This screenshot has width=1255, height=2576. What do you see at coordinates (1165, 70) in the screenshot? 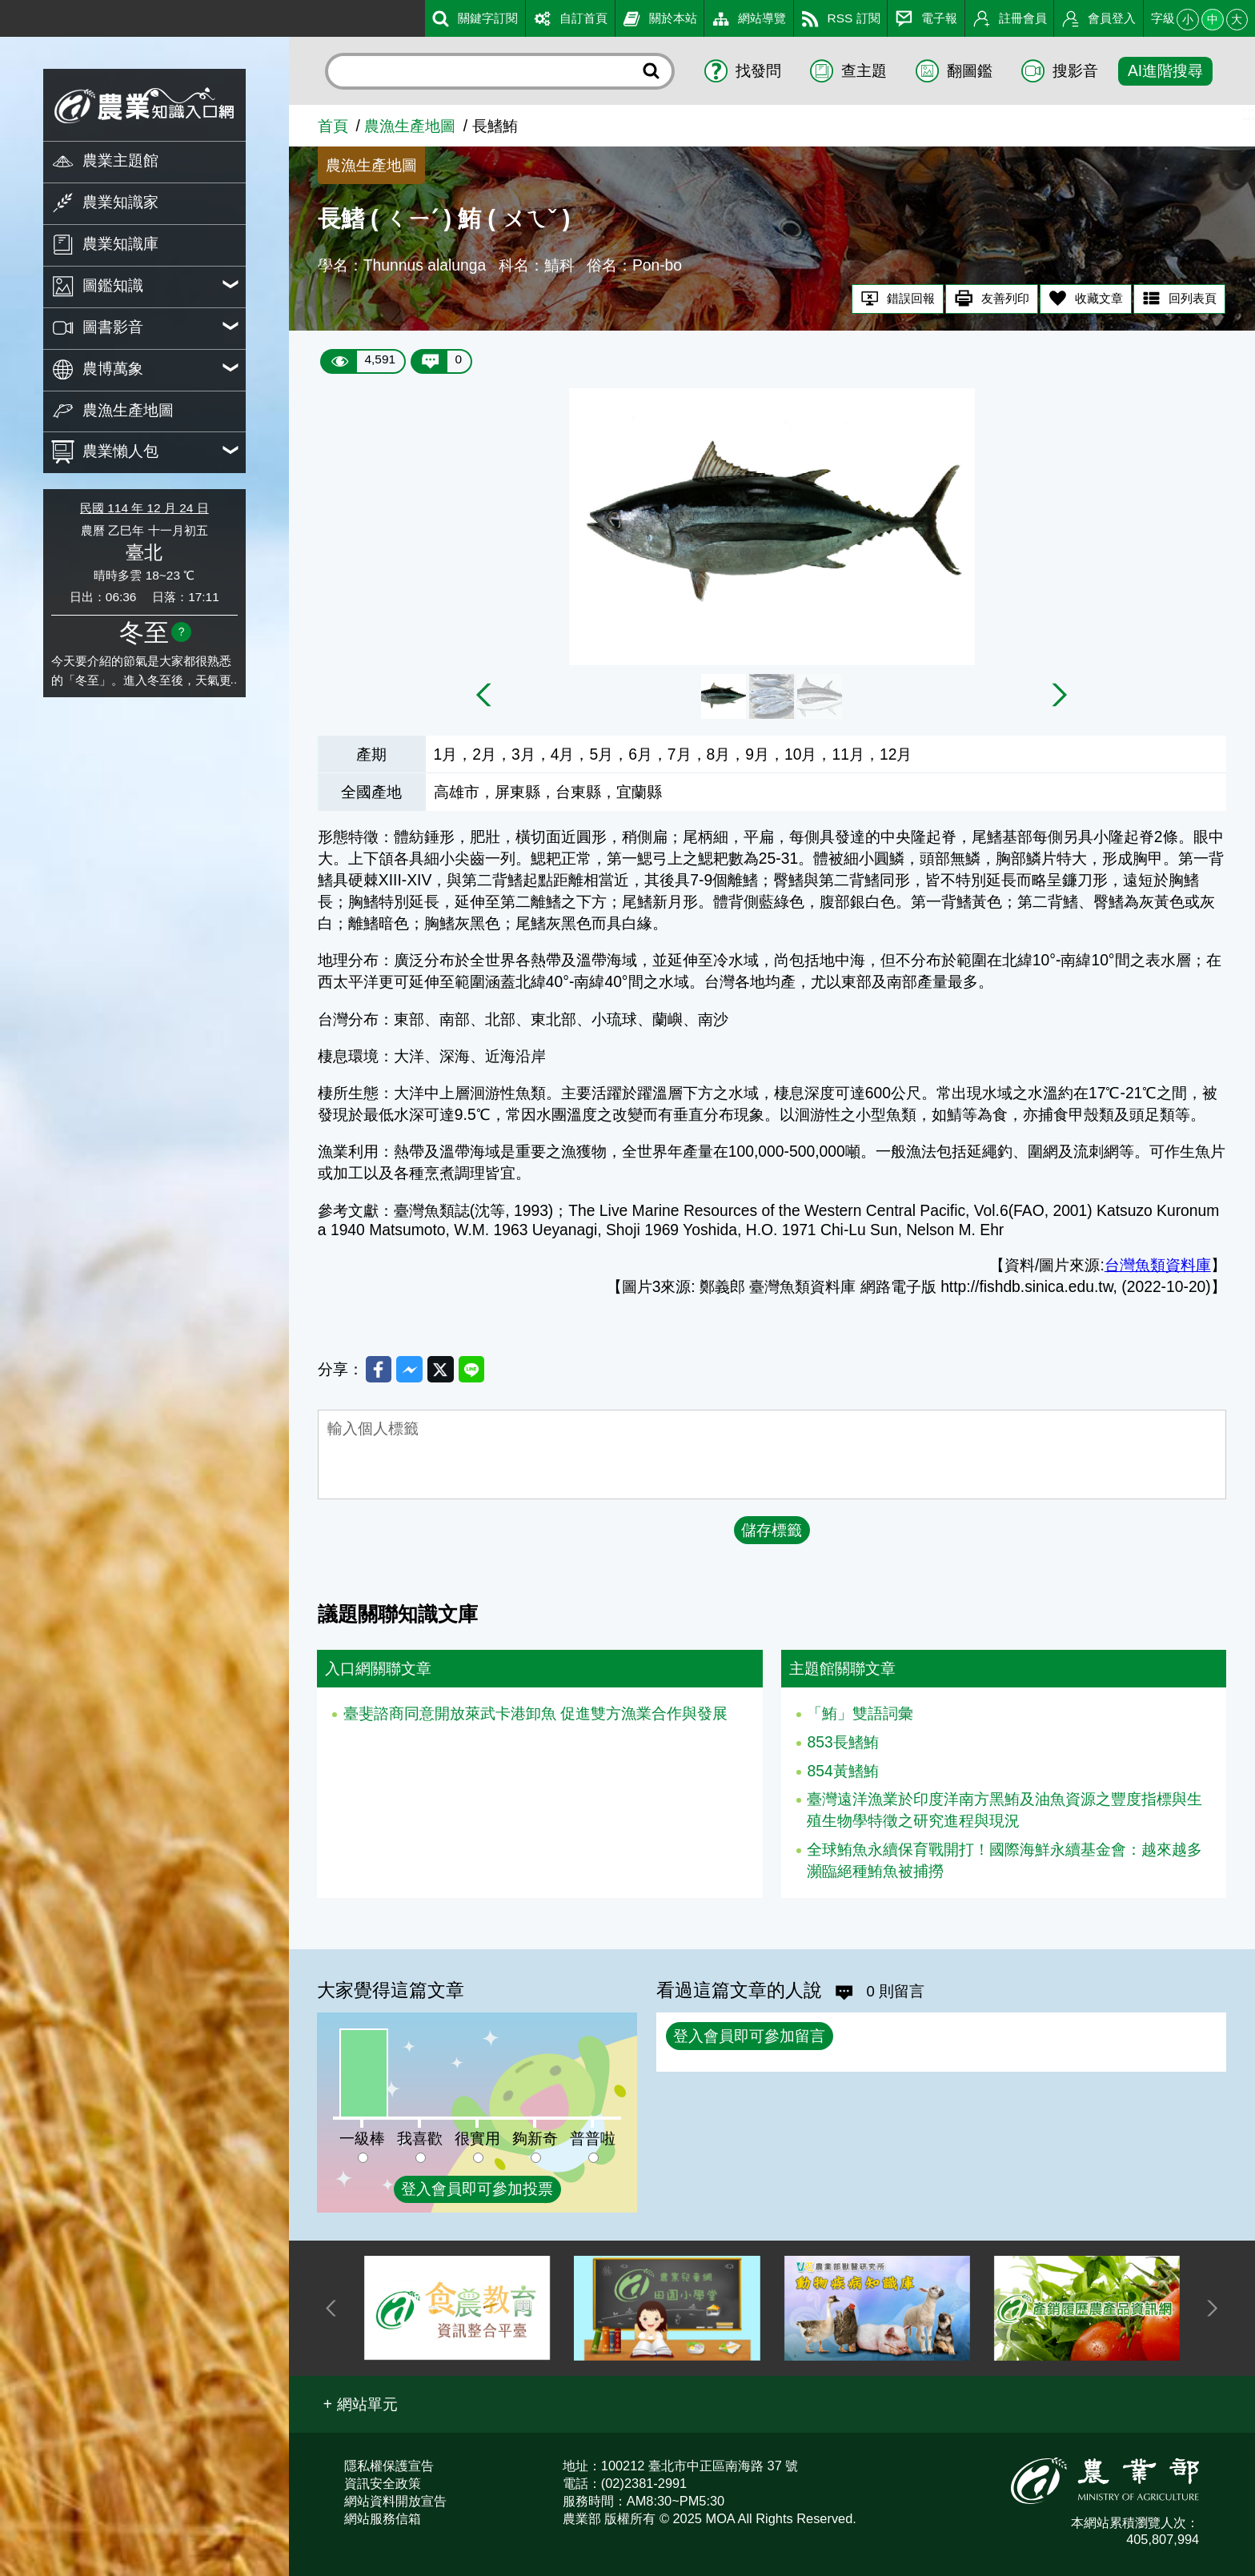
I see `AI進階搜尋` at bounding box center [1165, 70].